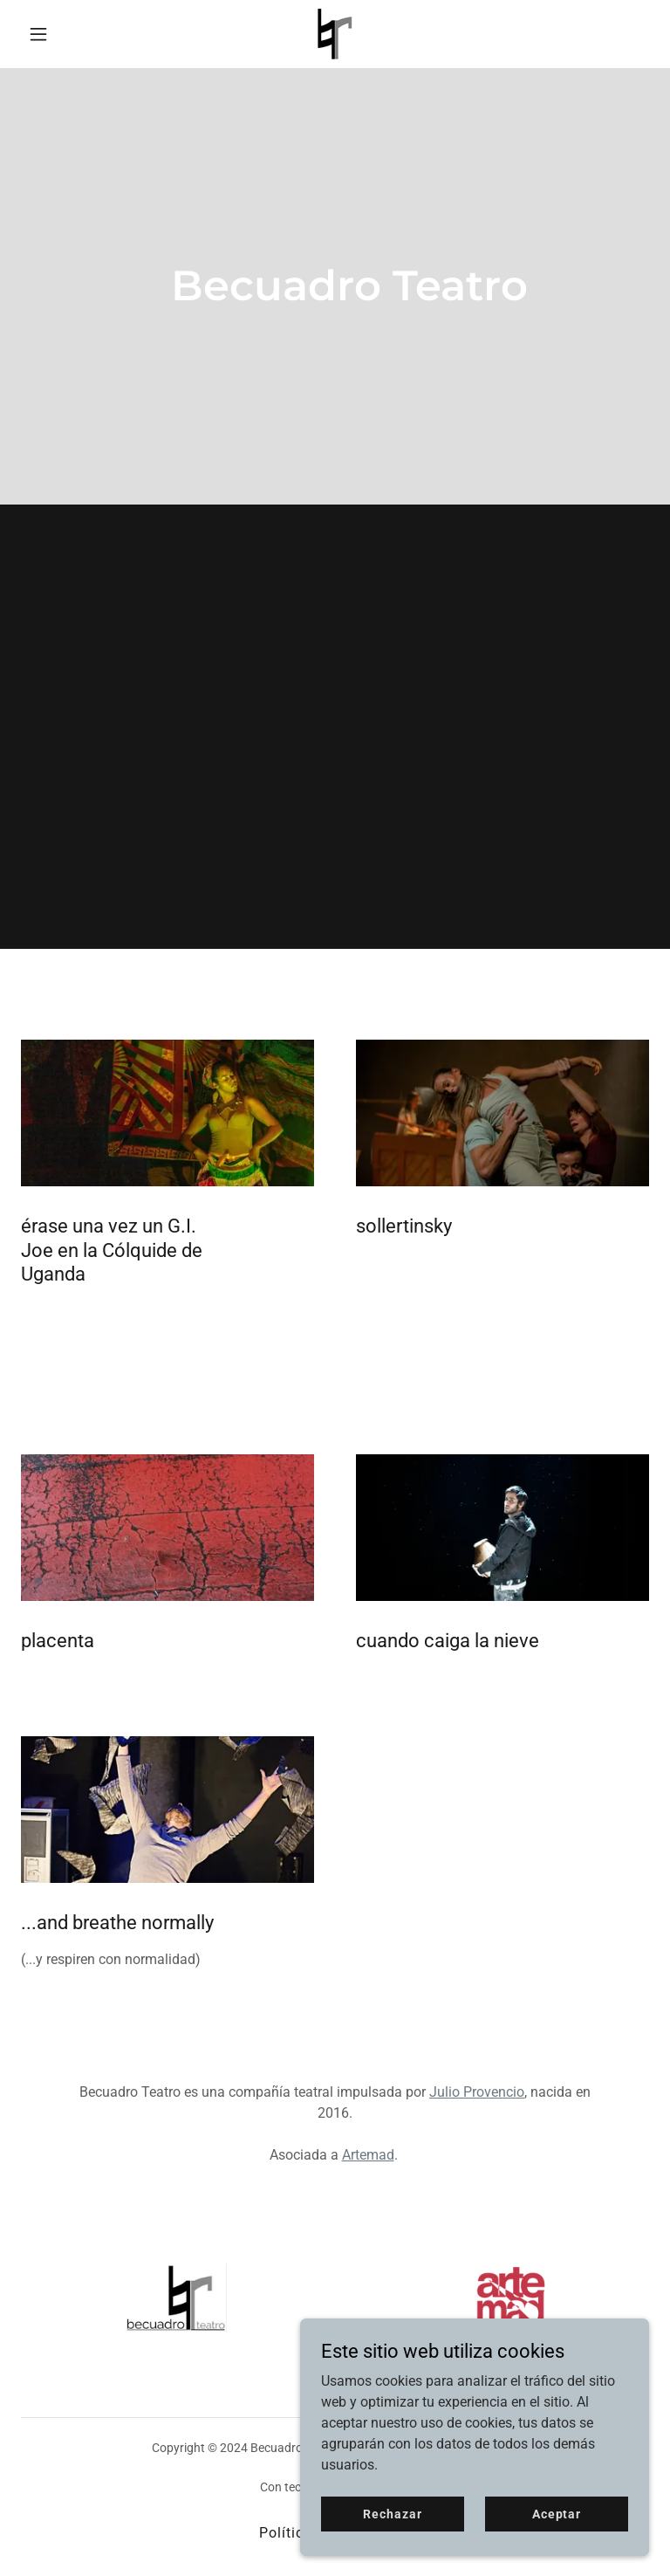 This screenshot has height=2576, width=670. What do you see at coordinates (556, 2513) in the screenshot?
I see `Aceptar` at bounding box center [556, 2513].